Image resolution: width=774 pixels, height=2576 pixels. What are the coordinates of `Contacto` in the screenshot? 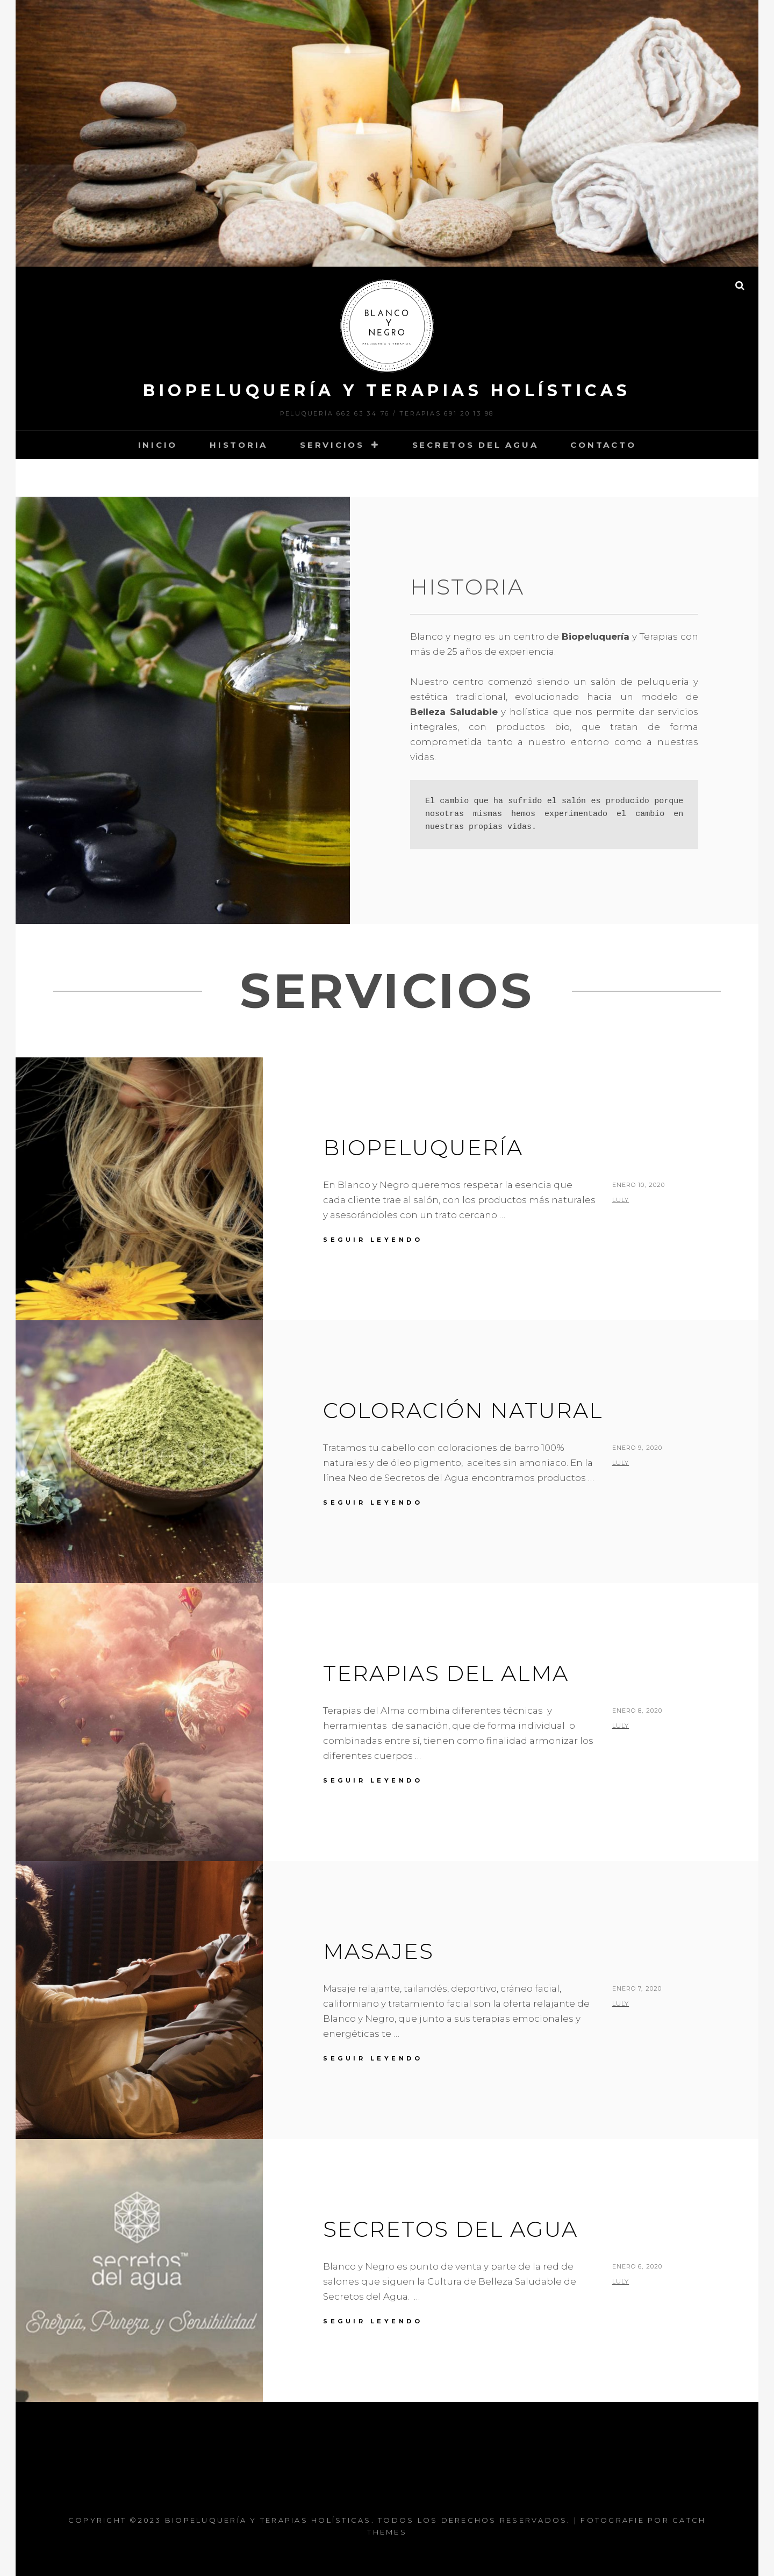 It's located at (603, 445).